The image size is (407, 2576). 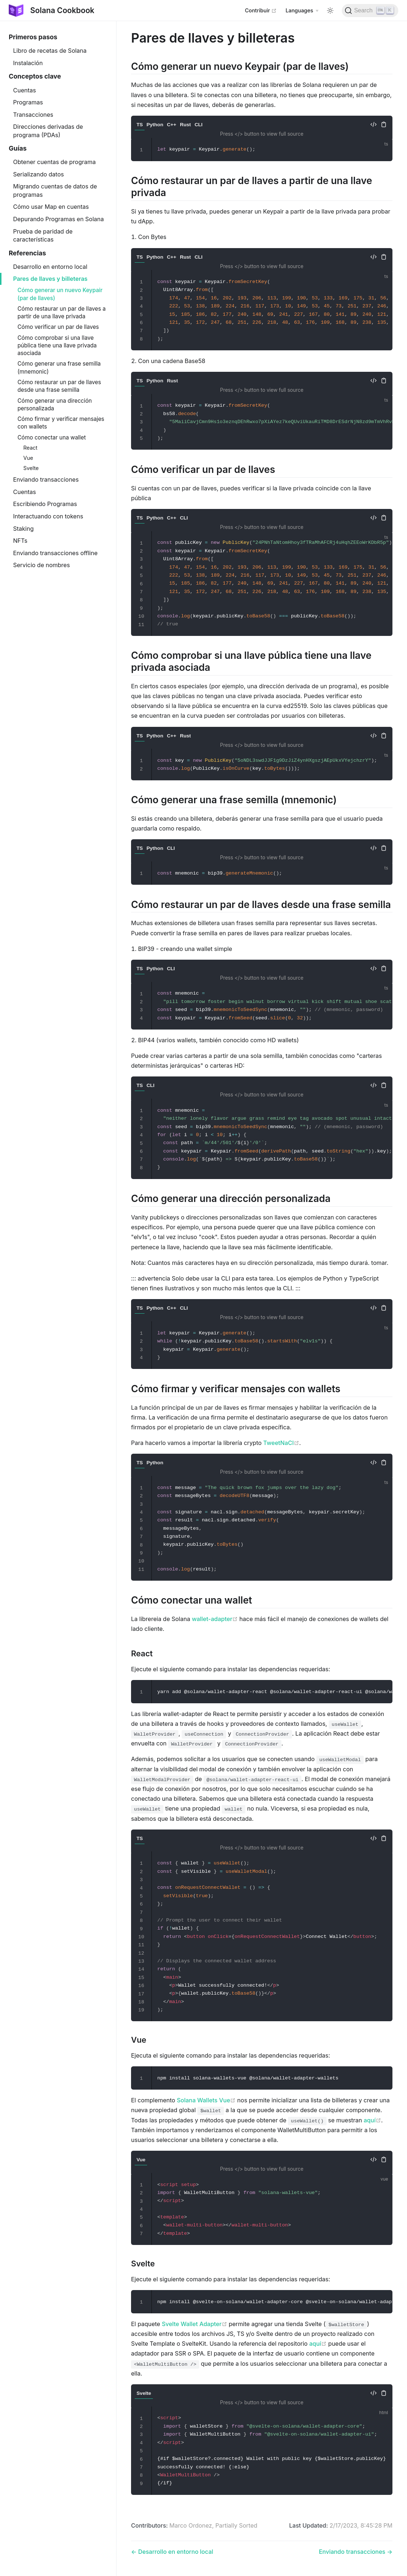 What do you see at coordinates (59, 386) in the screenshot?
I see `Cómo restaurar un par de llaves desde una frase semilla` at bounding box center [59, 386].